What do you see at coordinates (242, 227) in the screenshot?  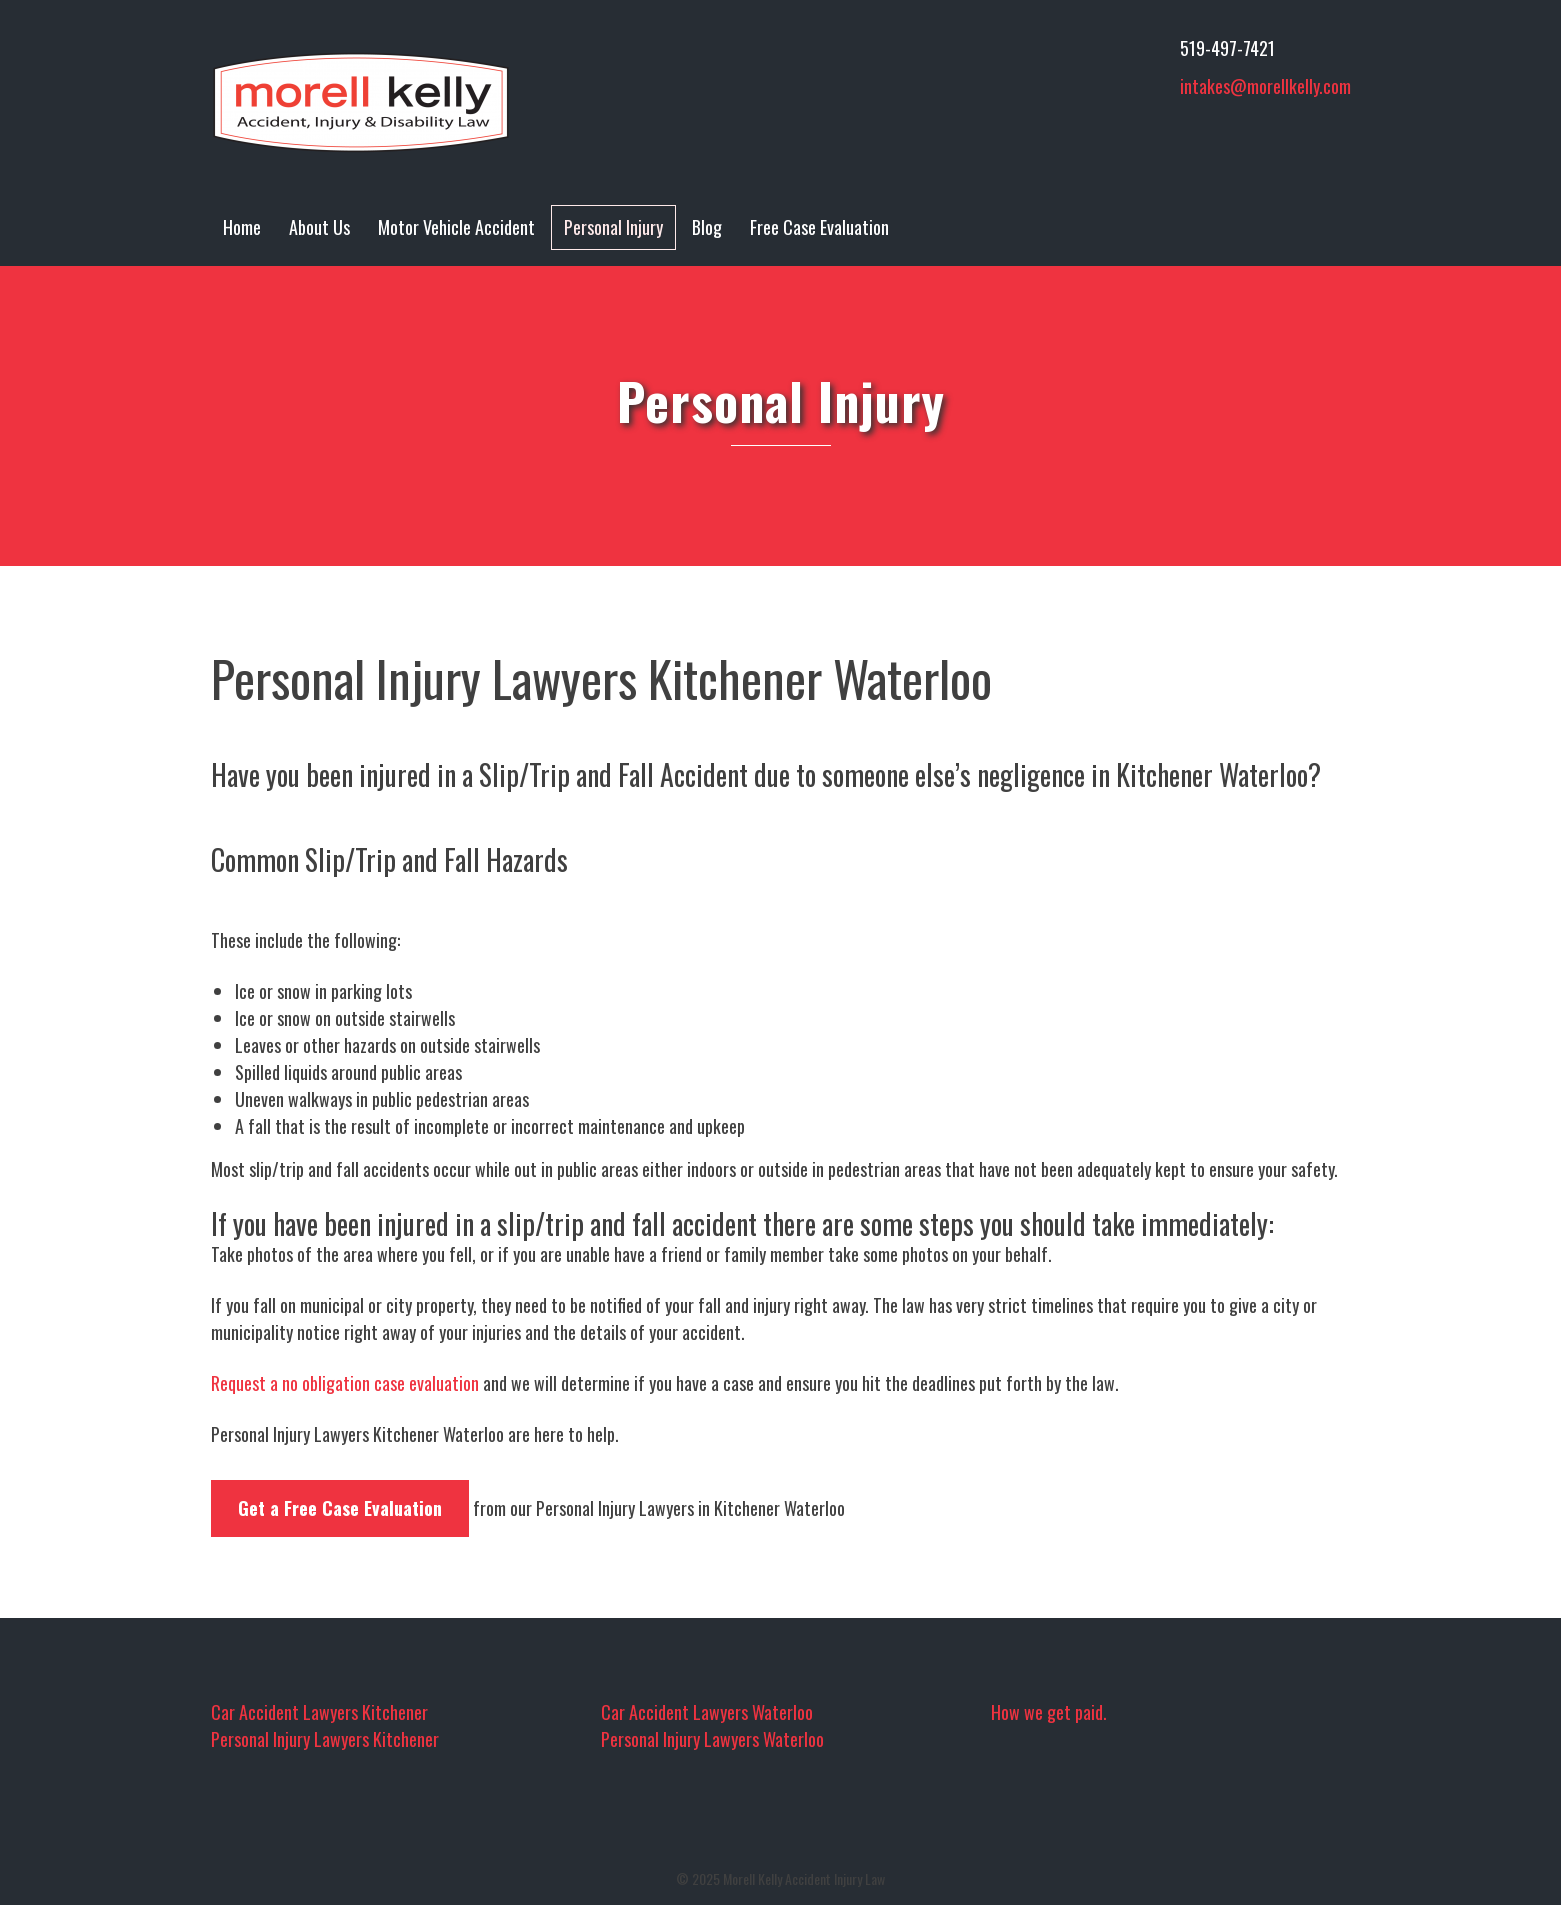 I see `Home` at bounding box center [242, 227].